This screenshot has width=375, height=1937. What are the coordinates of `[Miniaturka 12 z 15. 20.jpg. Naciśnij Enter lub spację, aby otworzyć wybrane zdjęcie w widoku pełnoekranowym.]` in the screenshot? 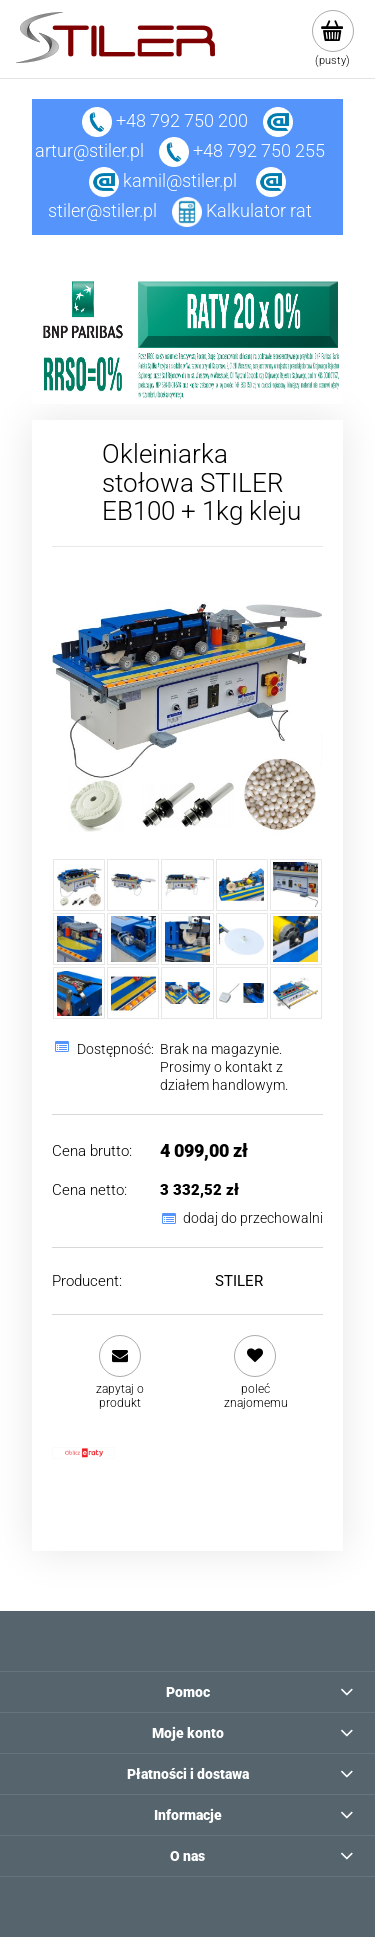 It's located at (133, 993).